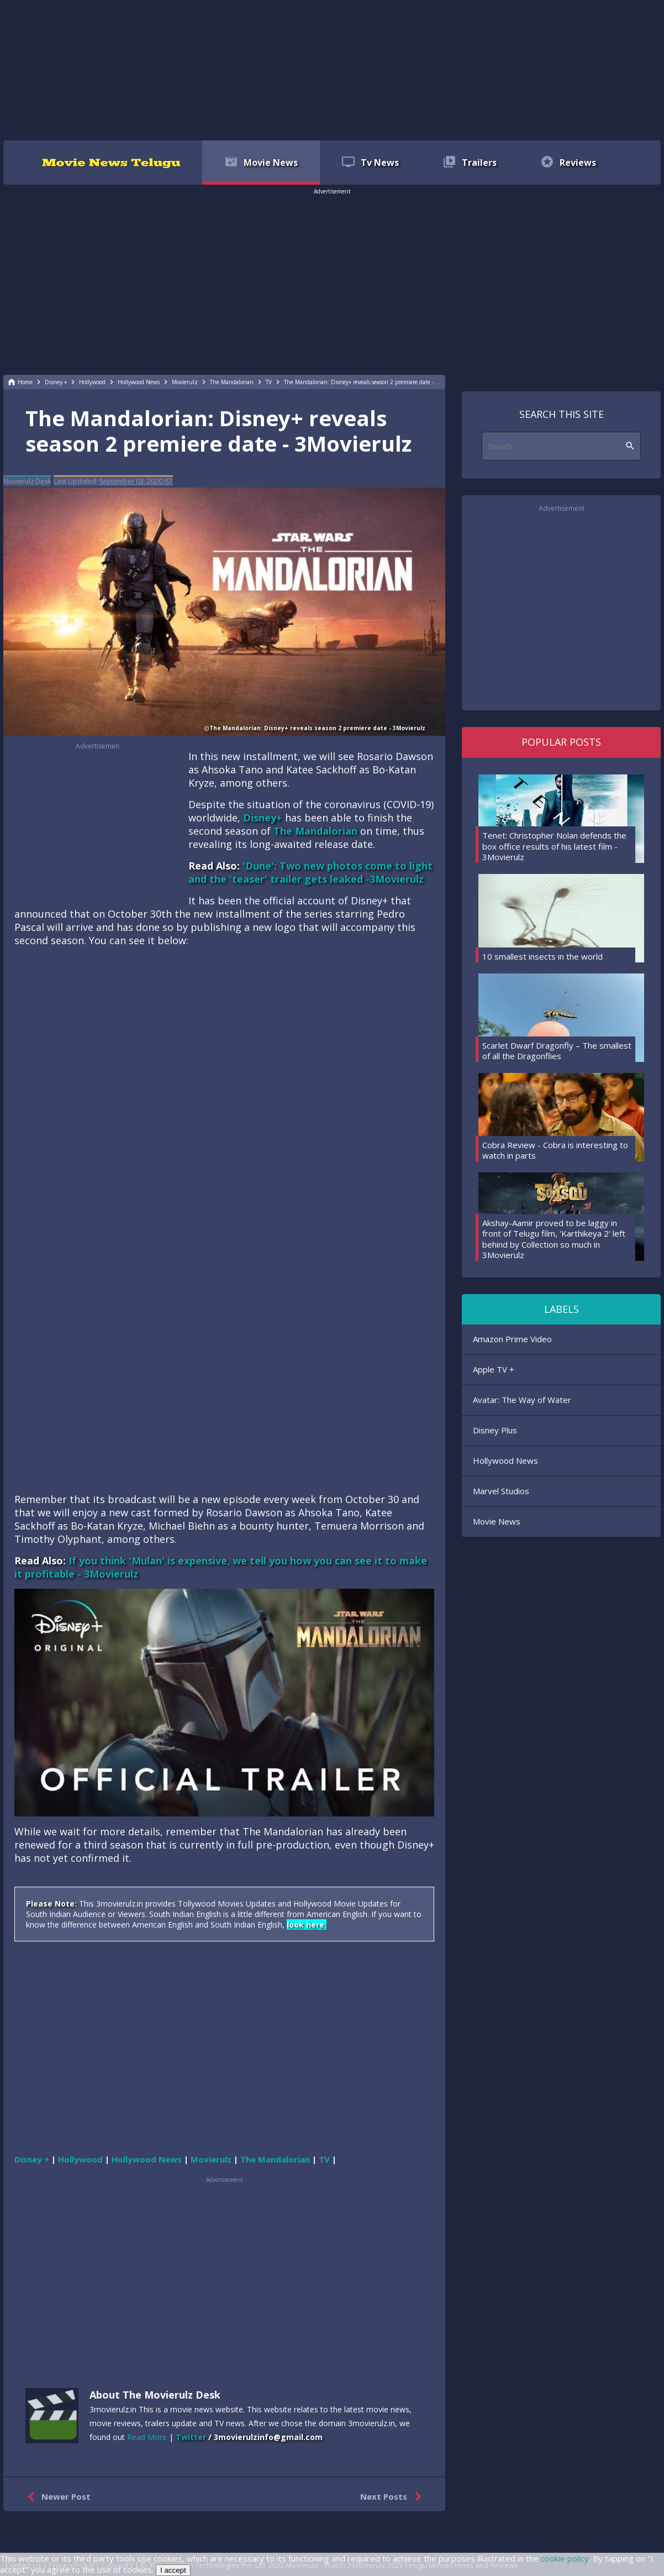 The width and height of the screenshot is (664, 2576). Describe the element at coordinates (501, 1490) in the screenshot. I see `Marvel Studios` at that location.